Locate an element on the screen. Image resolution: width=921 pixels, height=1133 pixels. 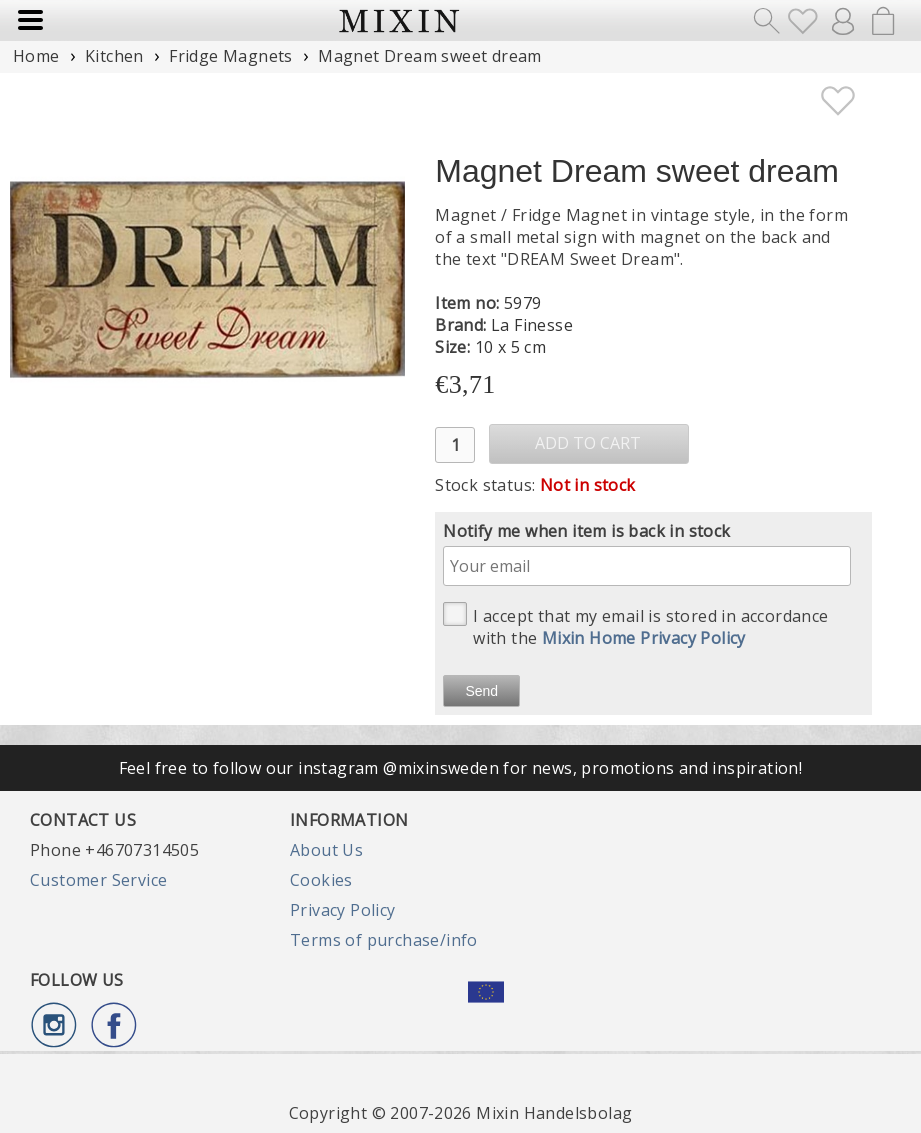
Mixin Home Privacy Policy is located at coordinates (644, 638).